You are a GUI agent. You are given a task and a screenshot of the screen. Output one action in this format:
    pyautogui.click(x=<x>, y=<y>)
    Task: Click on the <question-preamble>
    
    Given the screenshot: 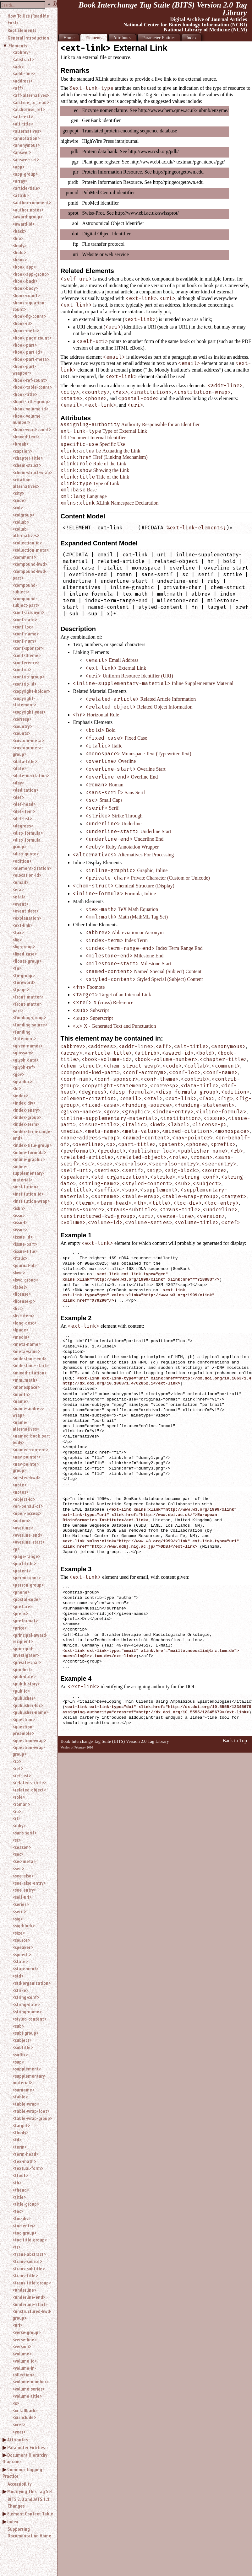 What is the action you would take?
    pyautogui.click(x=23, y=1729)
    